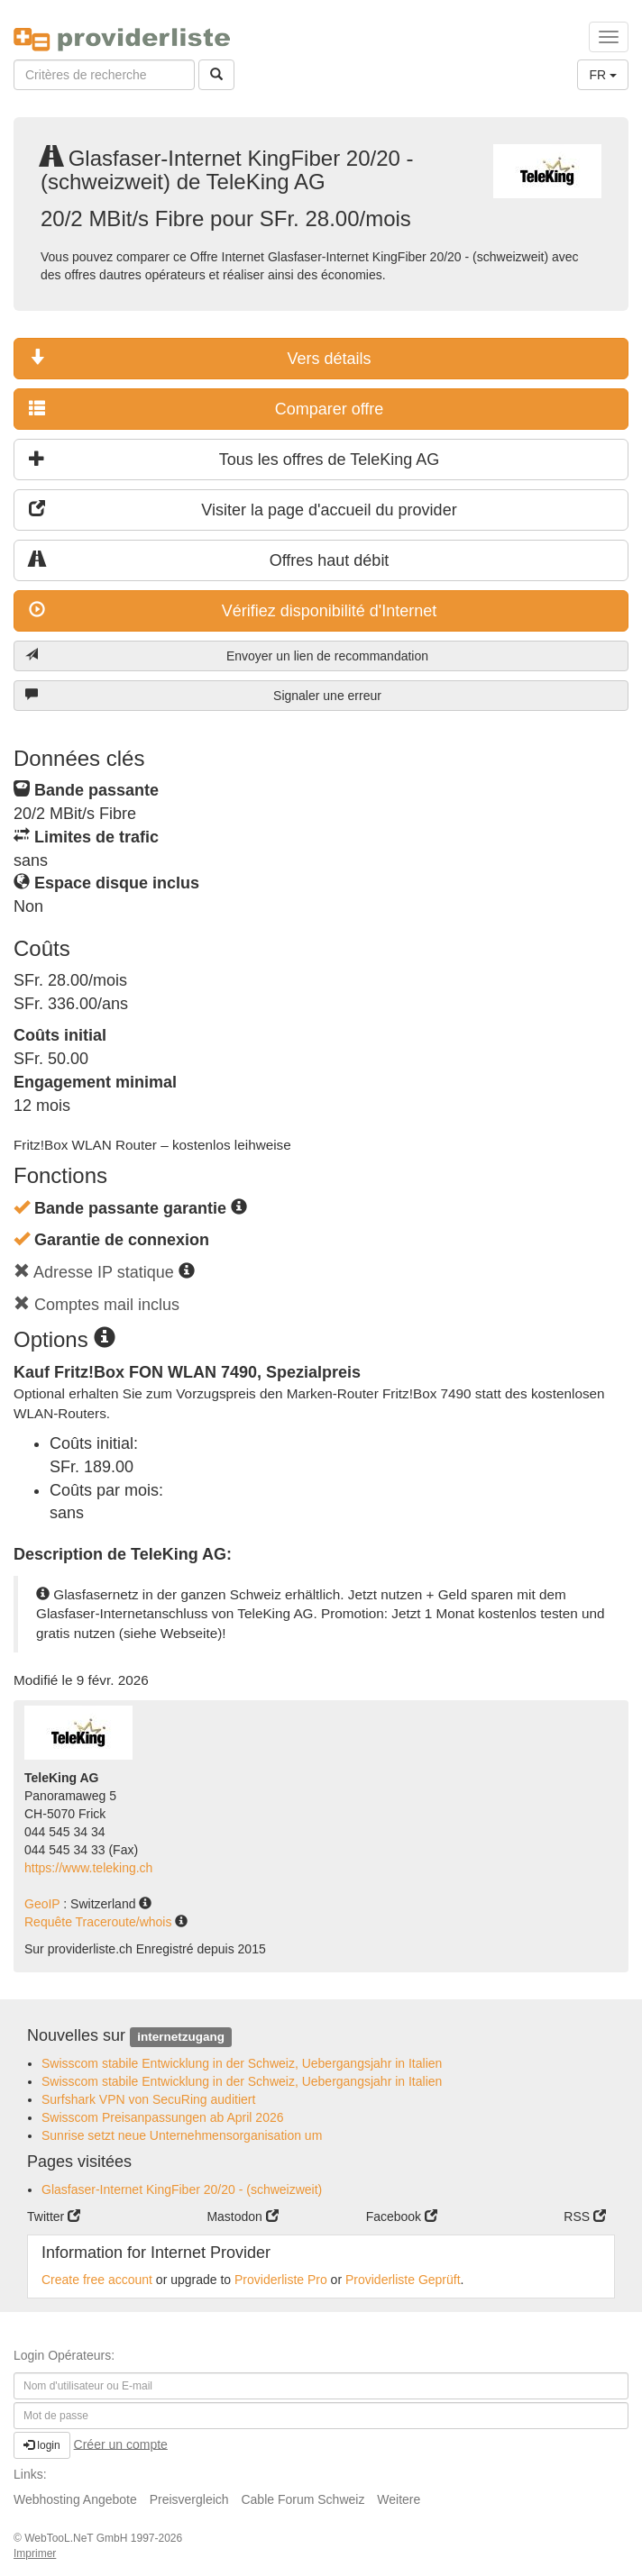  I want to click on Facebook, so click(401, 2216).